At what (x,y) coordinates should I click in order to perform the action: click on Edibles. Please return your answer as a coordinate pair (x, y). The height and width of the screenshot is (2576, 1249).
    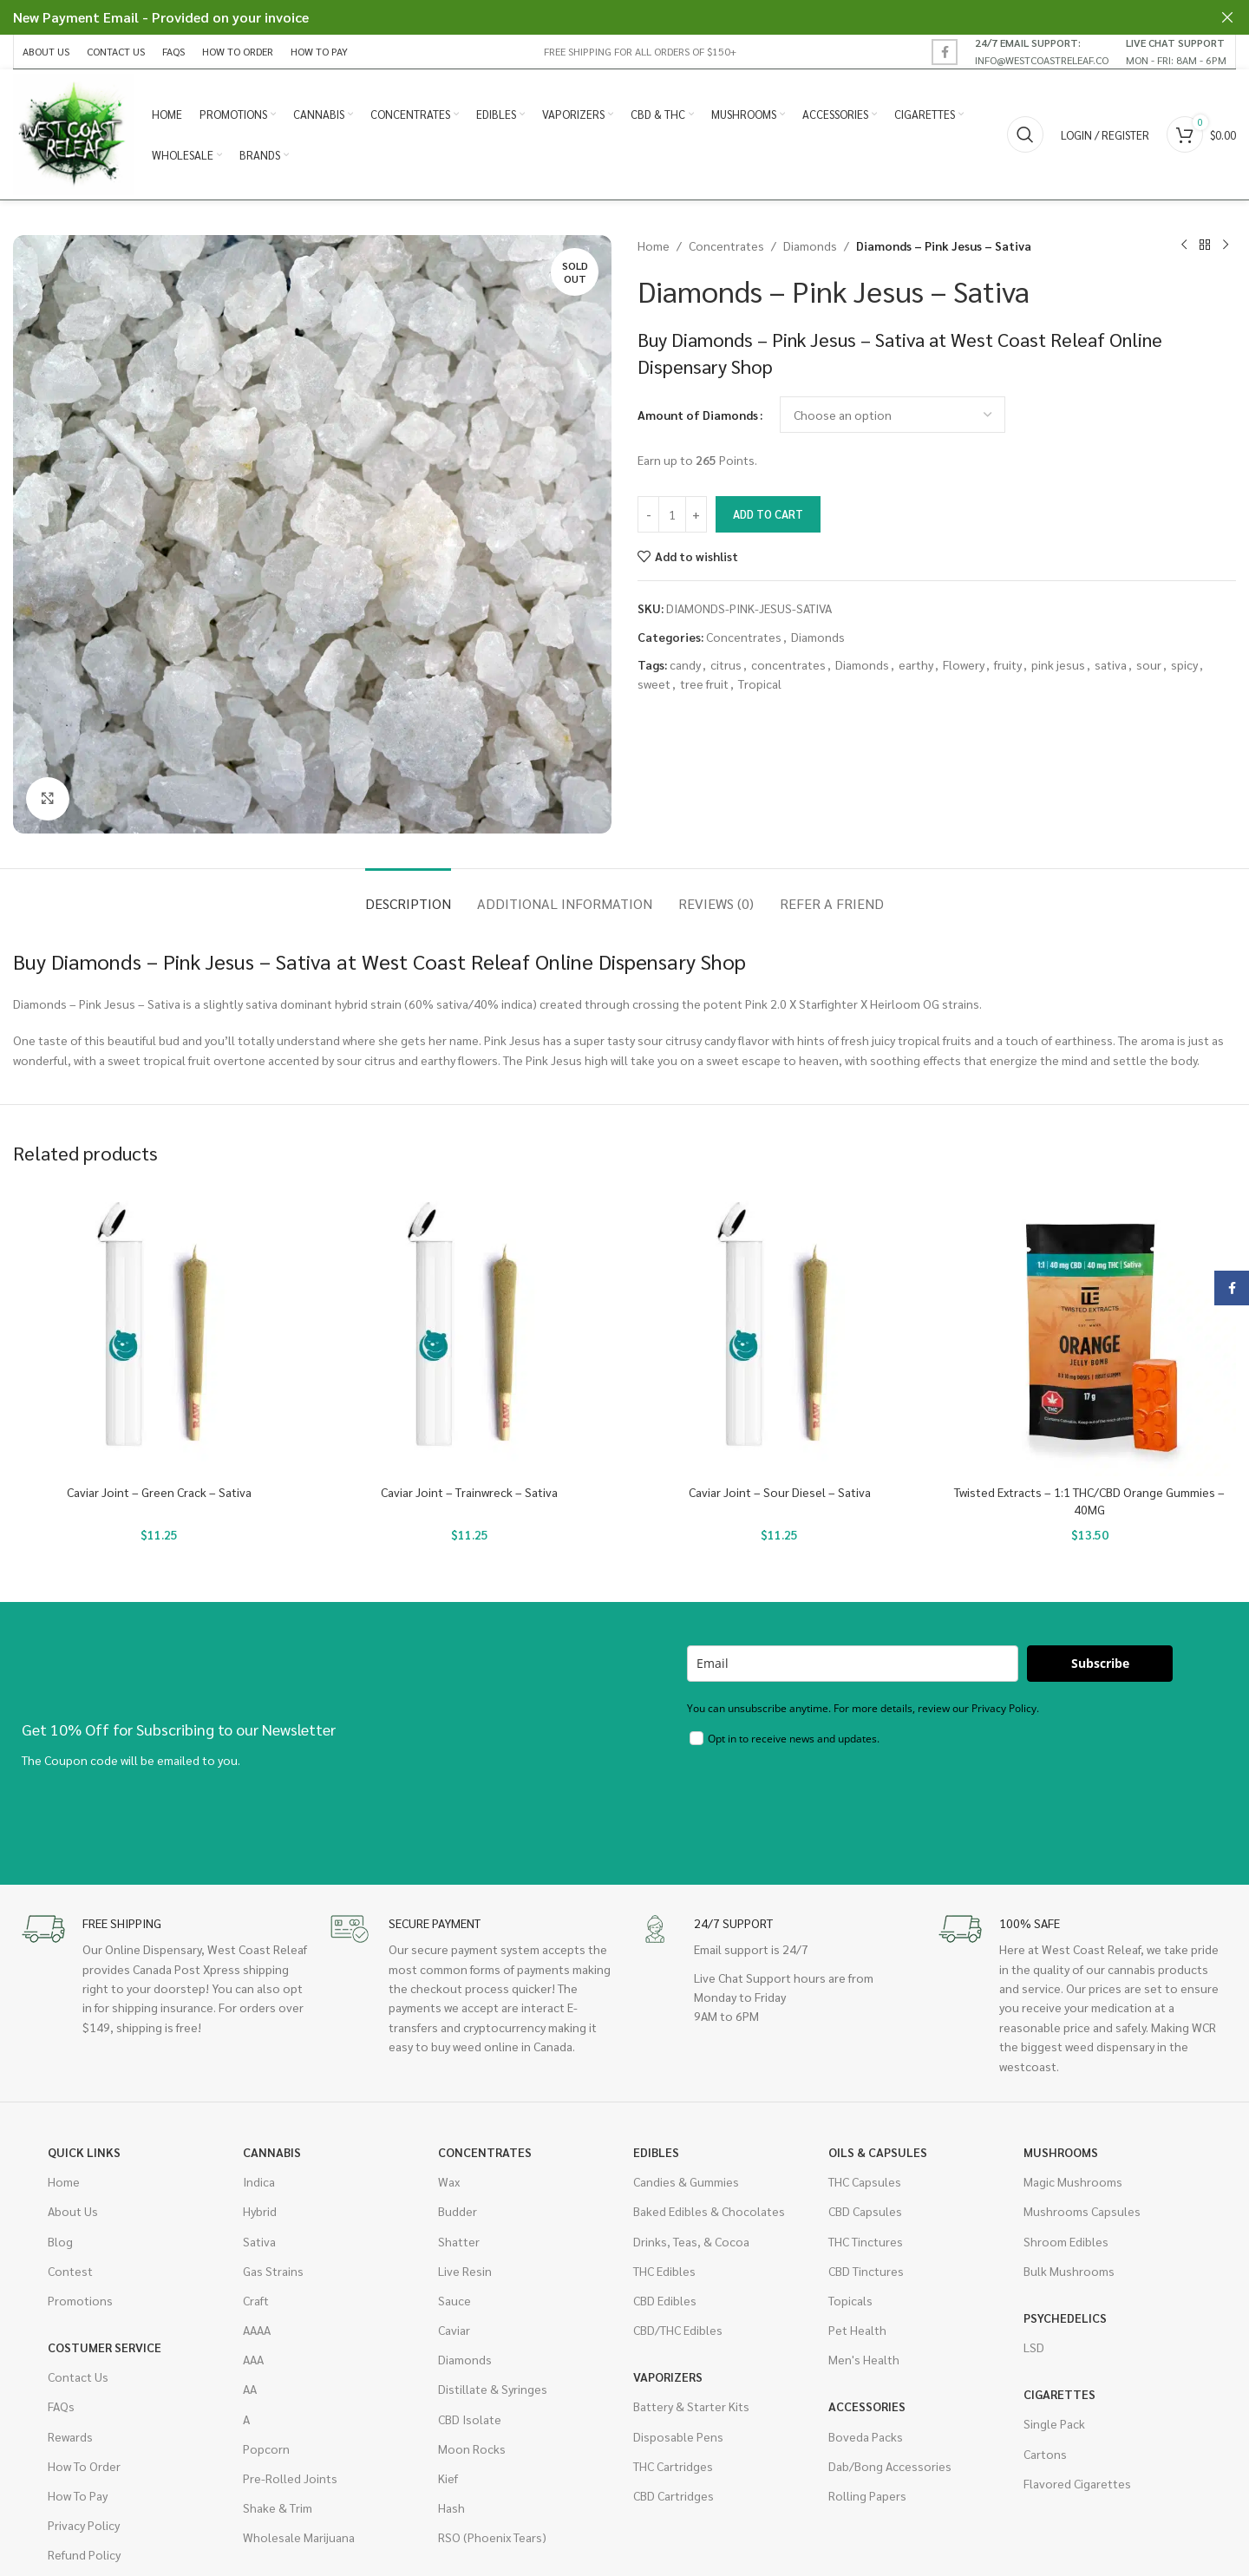
    Looking at the image, I should click on (656, 2152).